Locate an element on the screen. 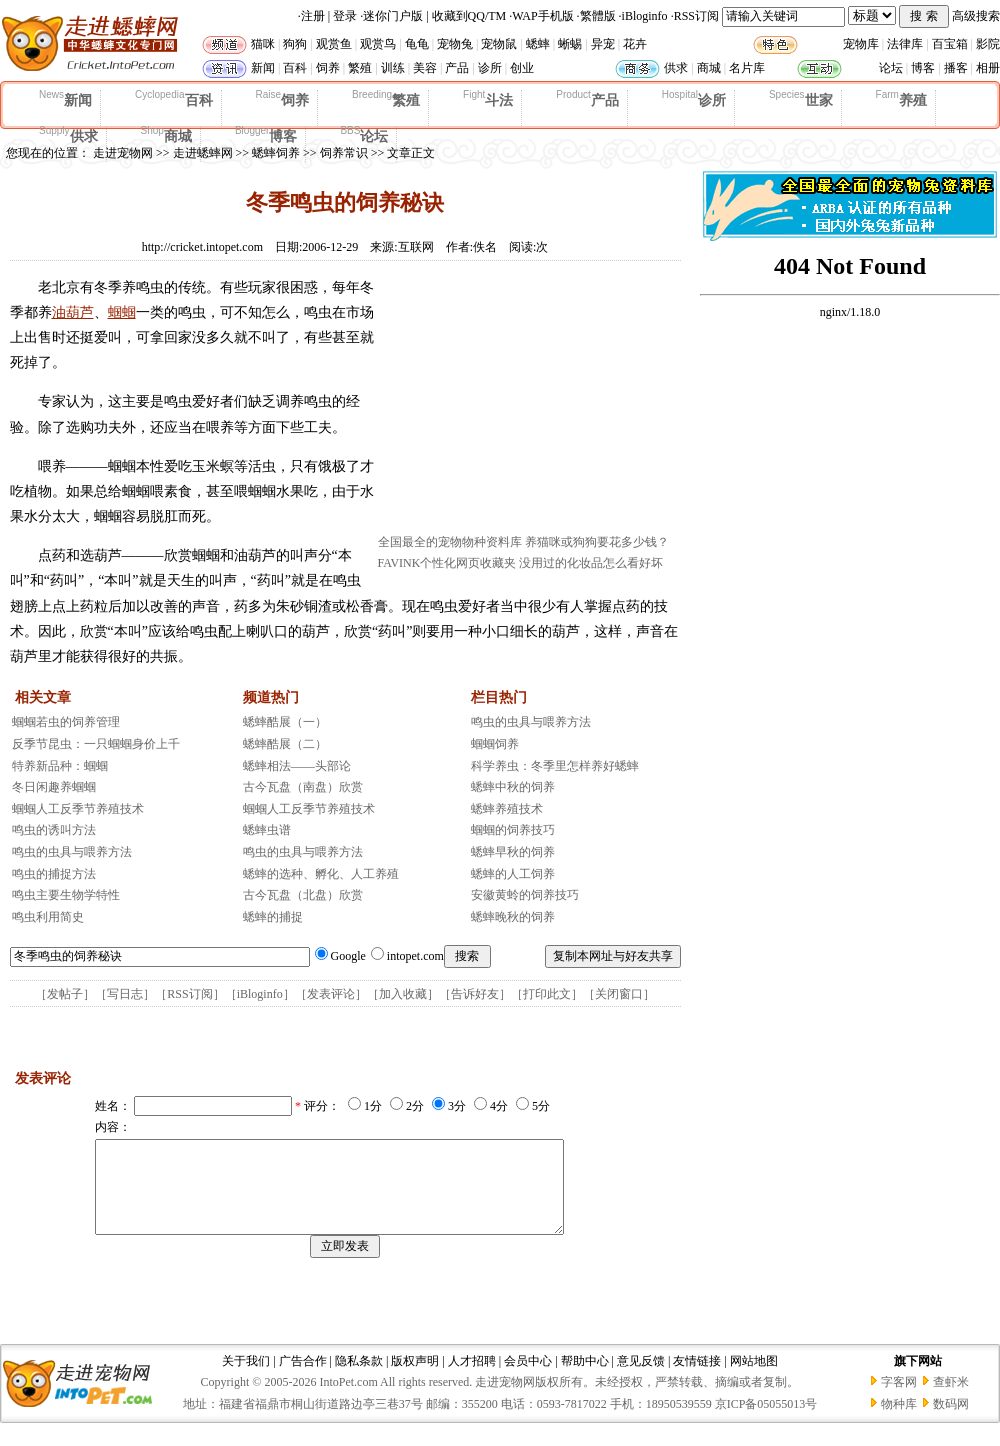 Image resolution: width=1000 pixels, height=1446 pixels. 鸣虫利用简史 is located at coordinates (48, 917).